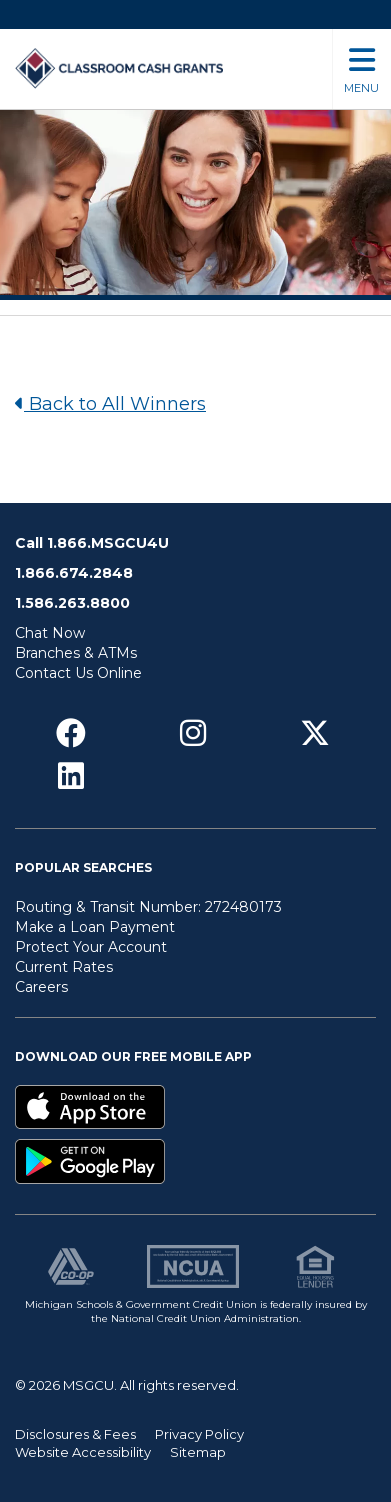 Image resolution: width=391 pixels, height=1502 pixels. I want to click on Sitemap, so click(198, 1452).